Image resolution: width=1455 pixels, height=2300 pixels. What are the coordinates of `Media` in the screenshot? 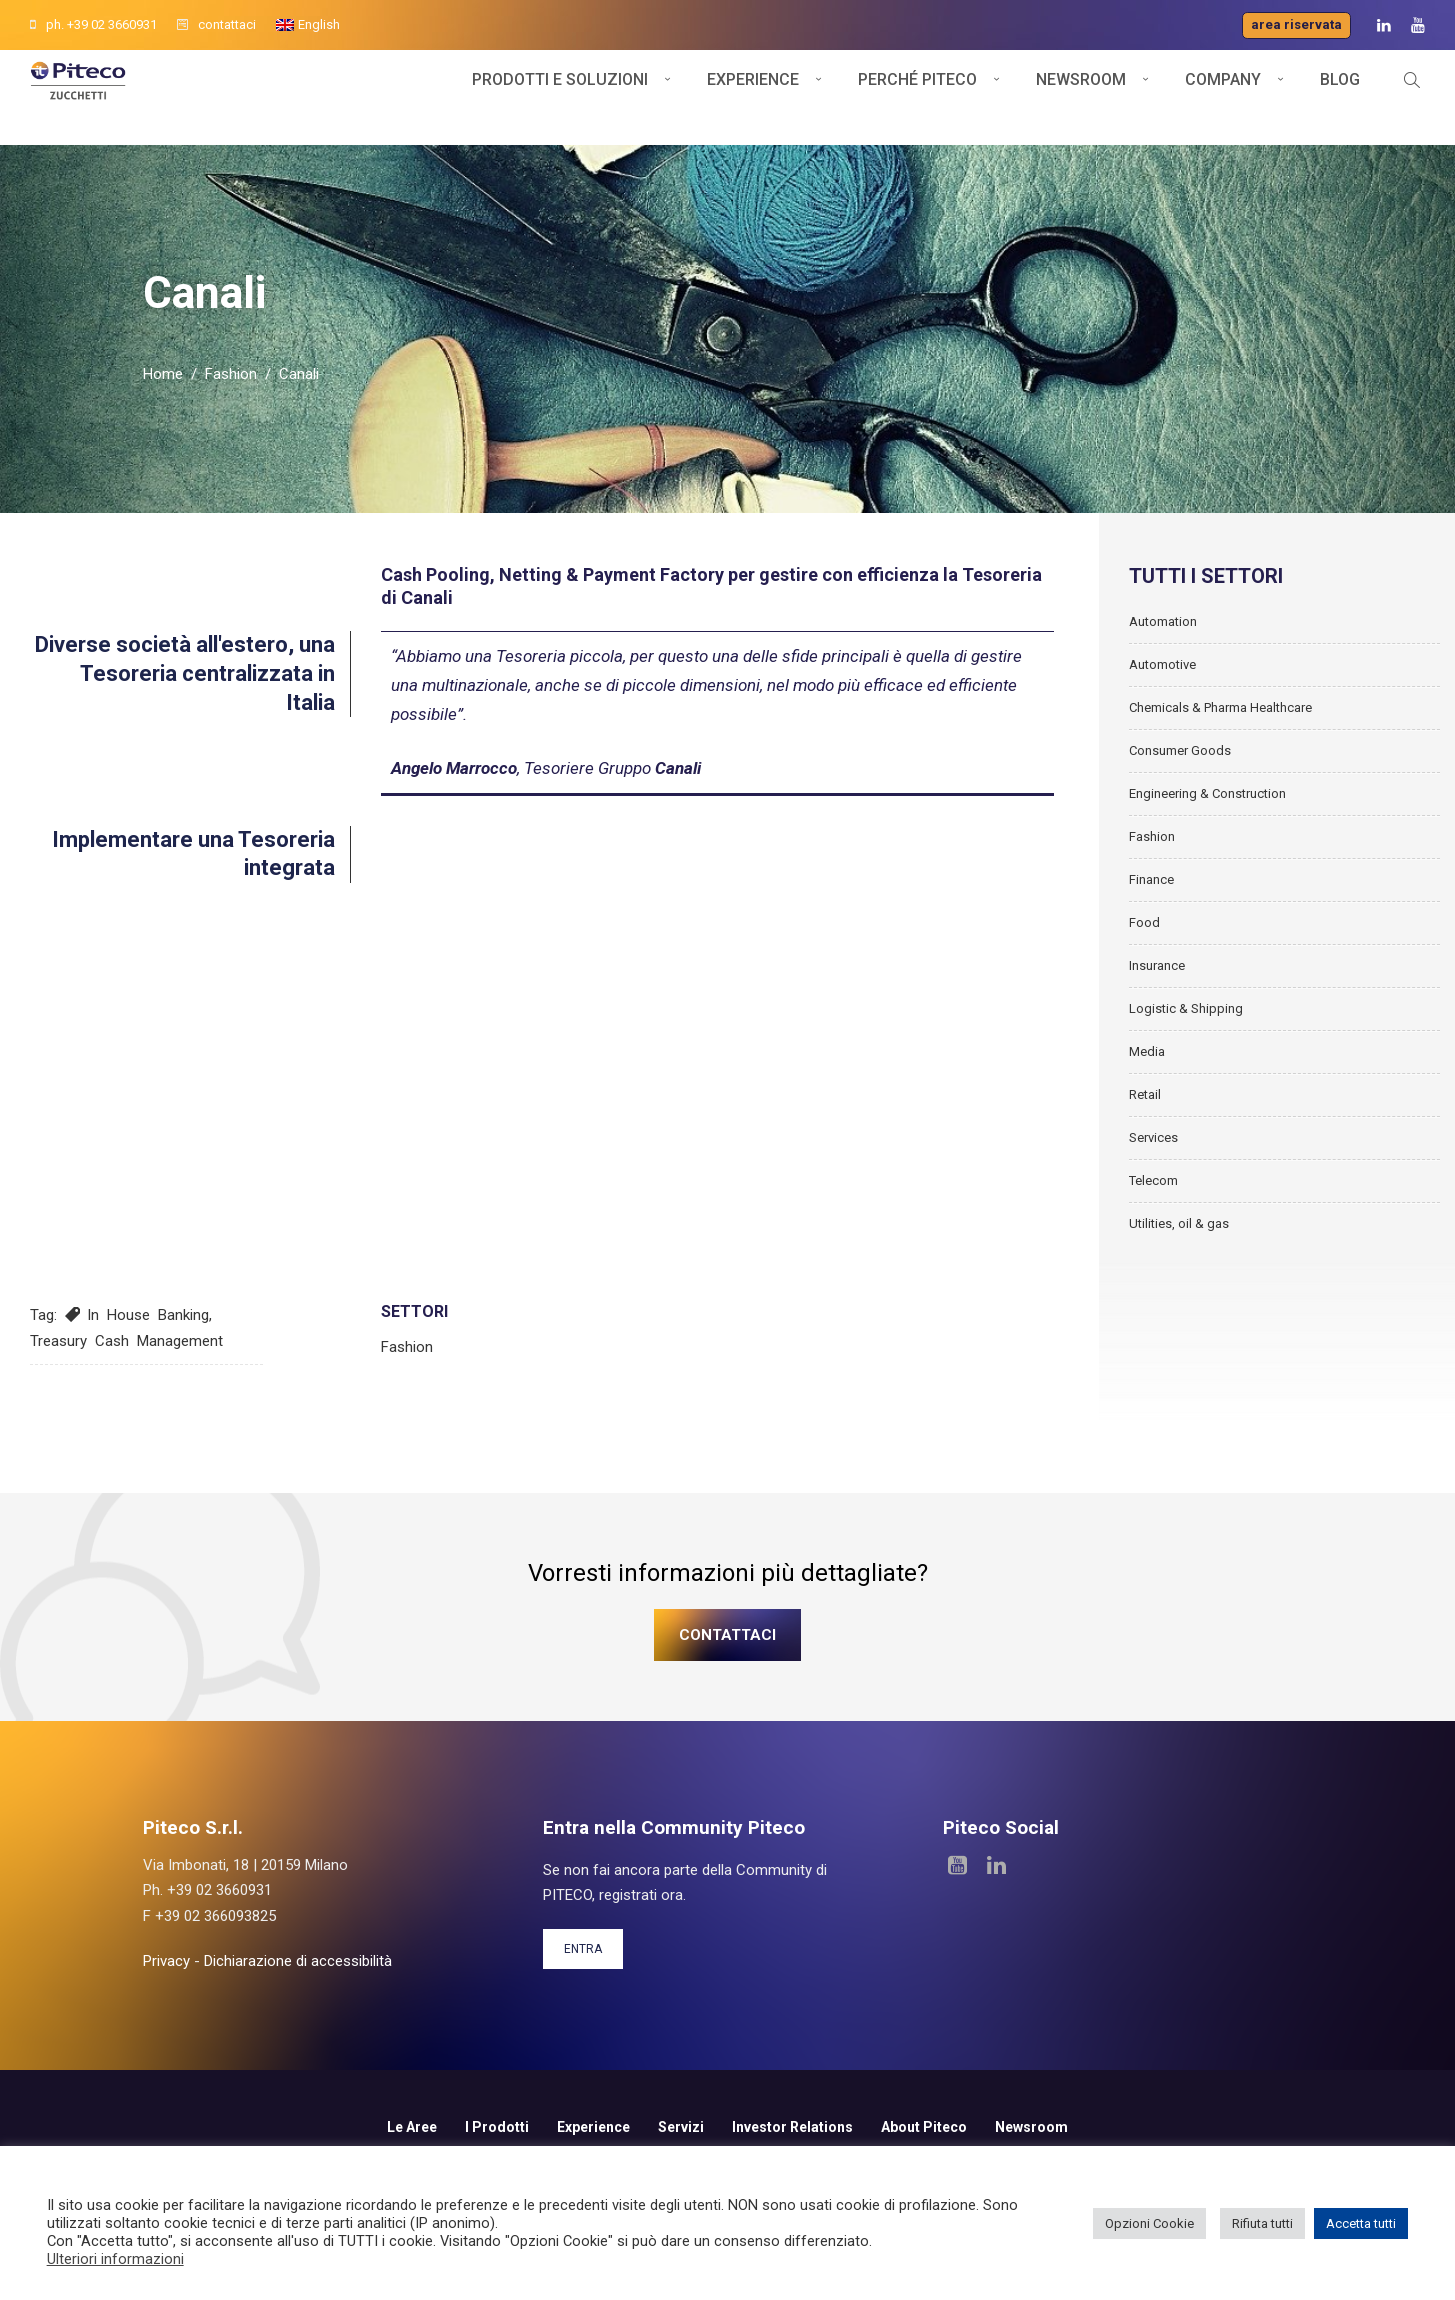 It's located at (1147, 1093).